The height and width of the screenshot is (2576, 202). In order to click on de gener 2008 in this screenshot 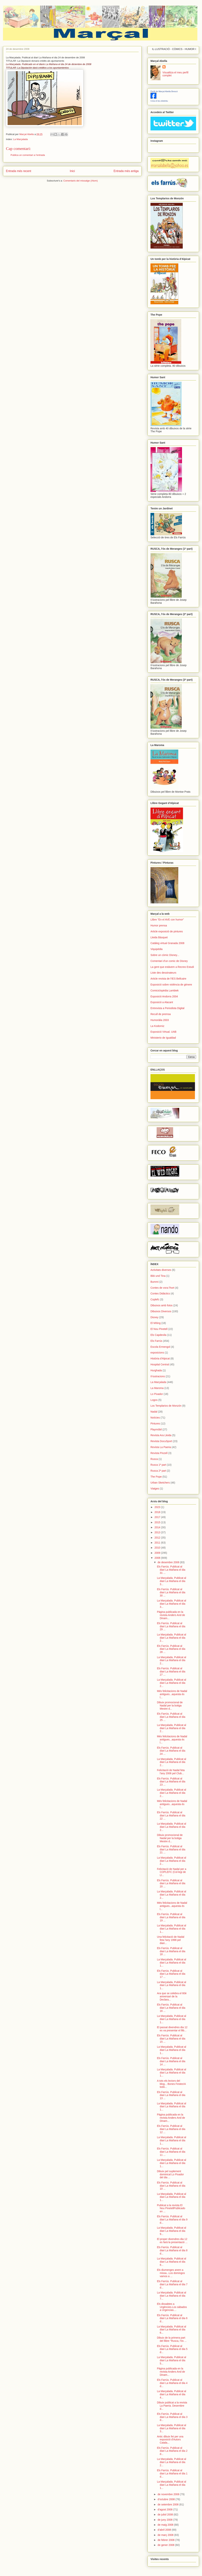, I will do `click(166, 2544)`.